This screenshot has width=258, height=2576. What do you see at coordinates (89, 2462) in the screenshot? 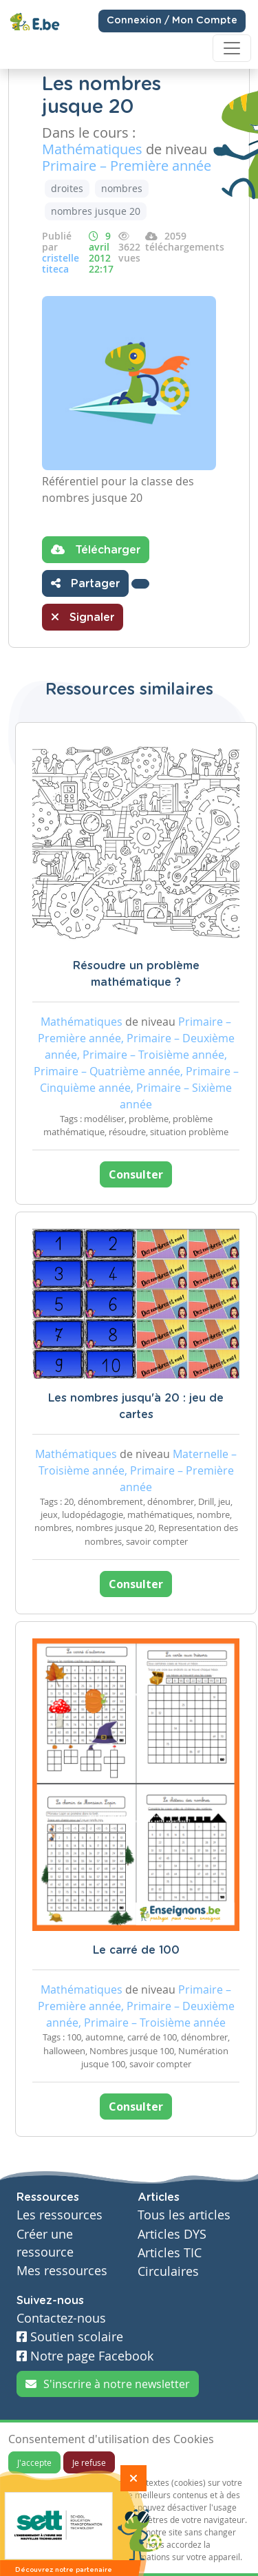
I see `Je refuse` at bounding box center [89, 2462].